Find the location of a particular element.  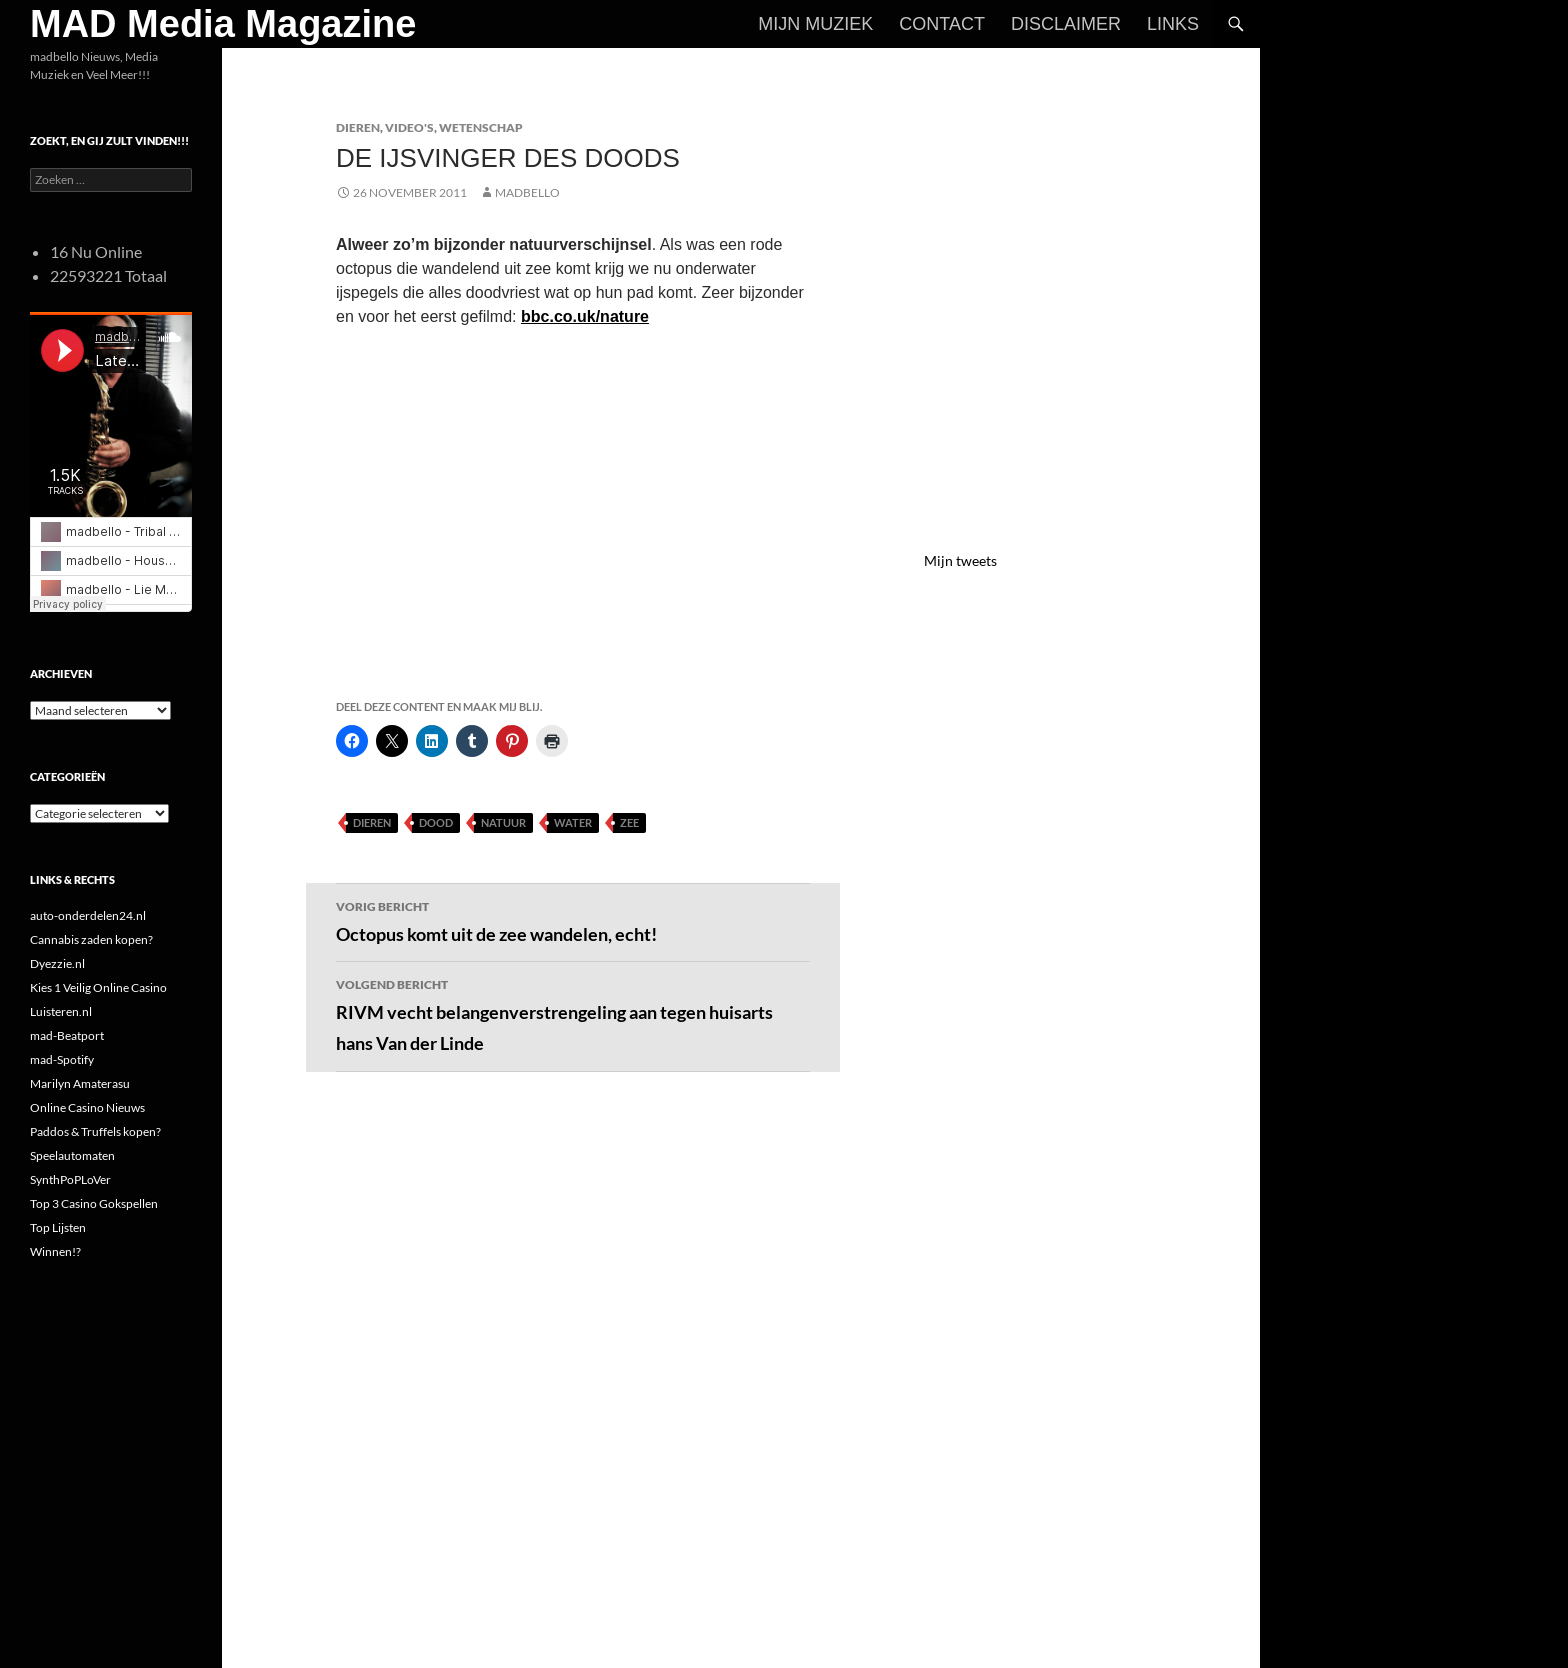

Online Casino Nieuws is located at coordinates (87, 1107).